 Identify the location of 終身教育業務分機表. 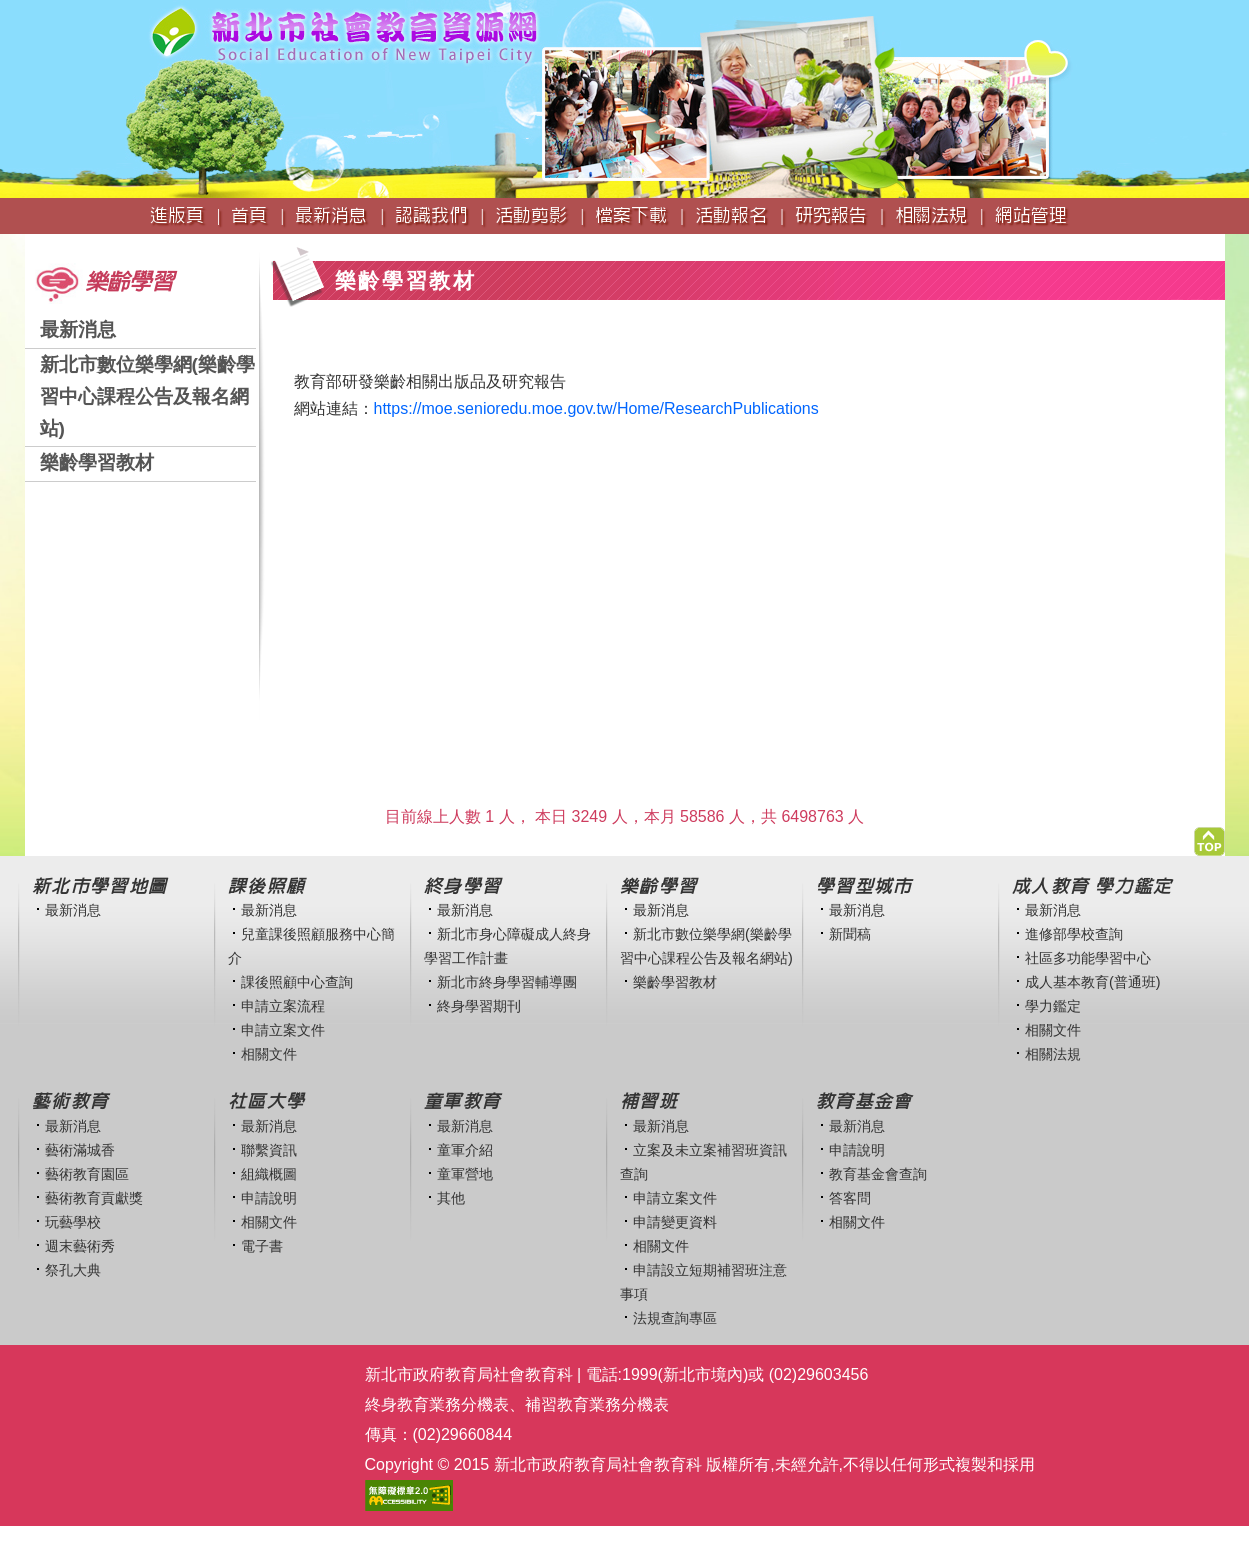
(437, 1404).